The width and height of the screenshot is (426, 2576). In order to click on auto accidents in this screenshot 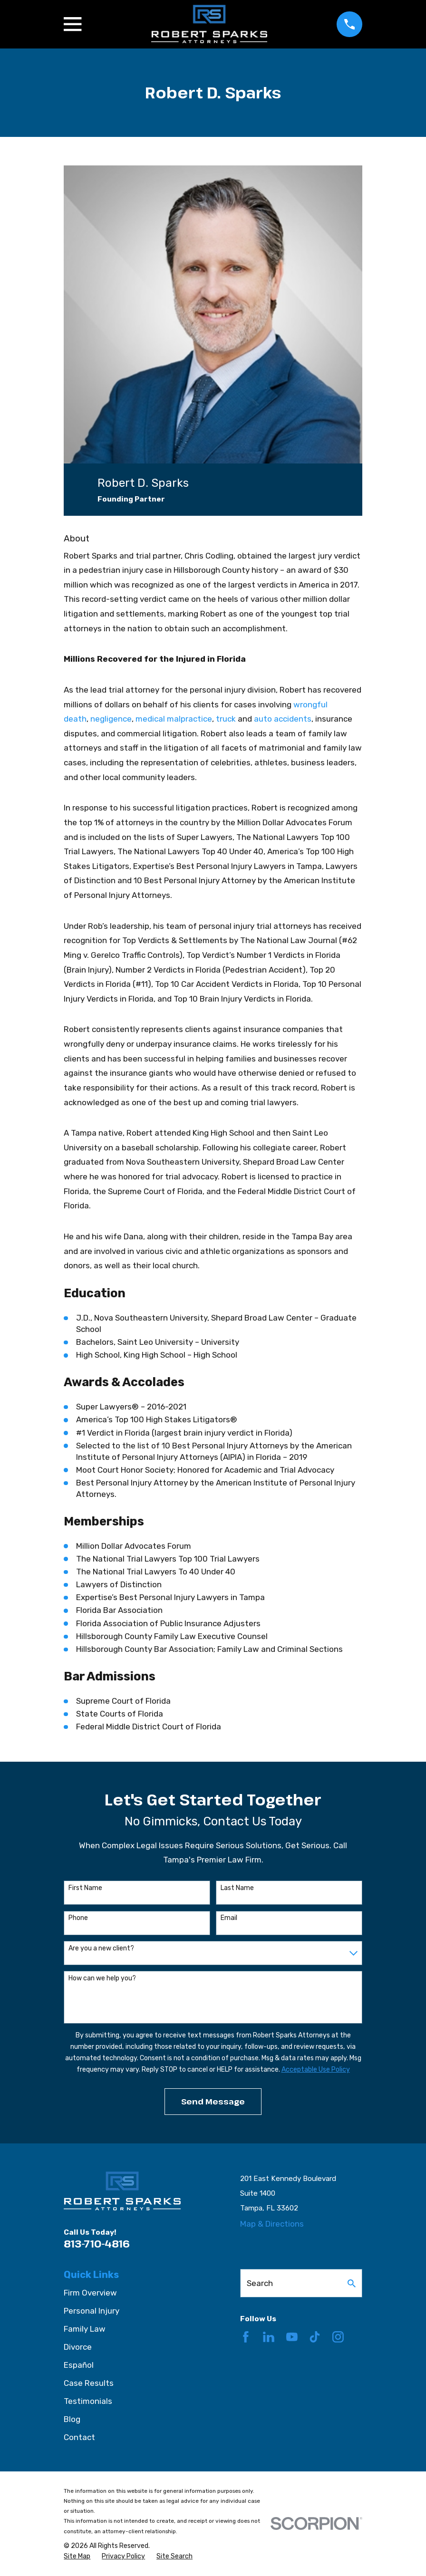, I will do `click(282, 719)`.